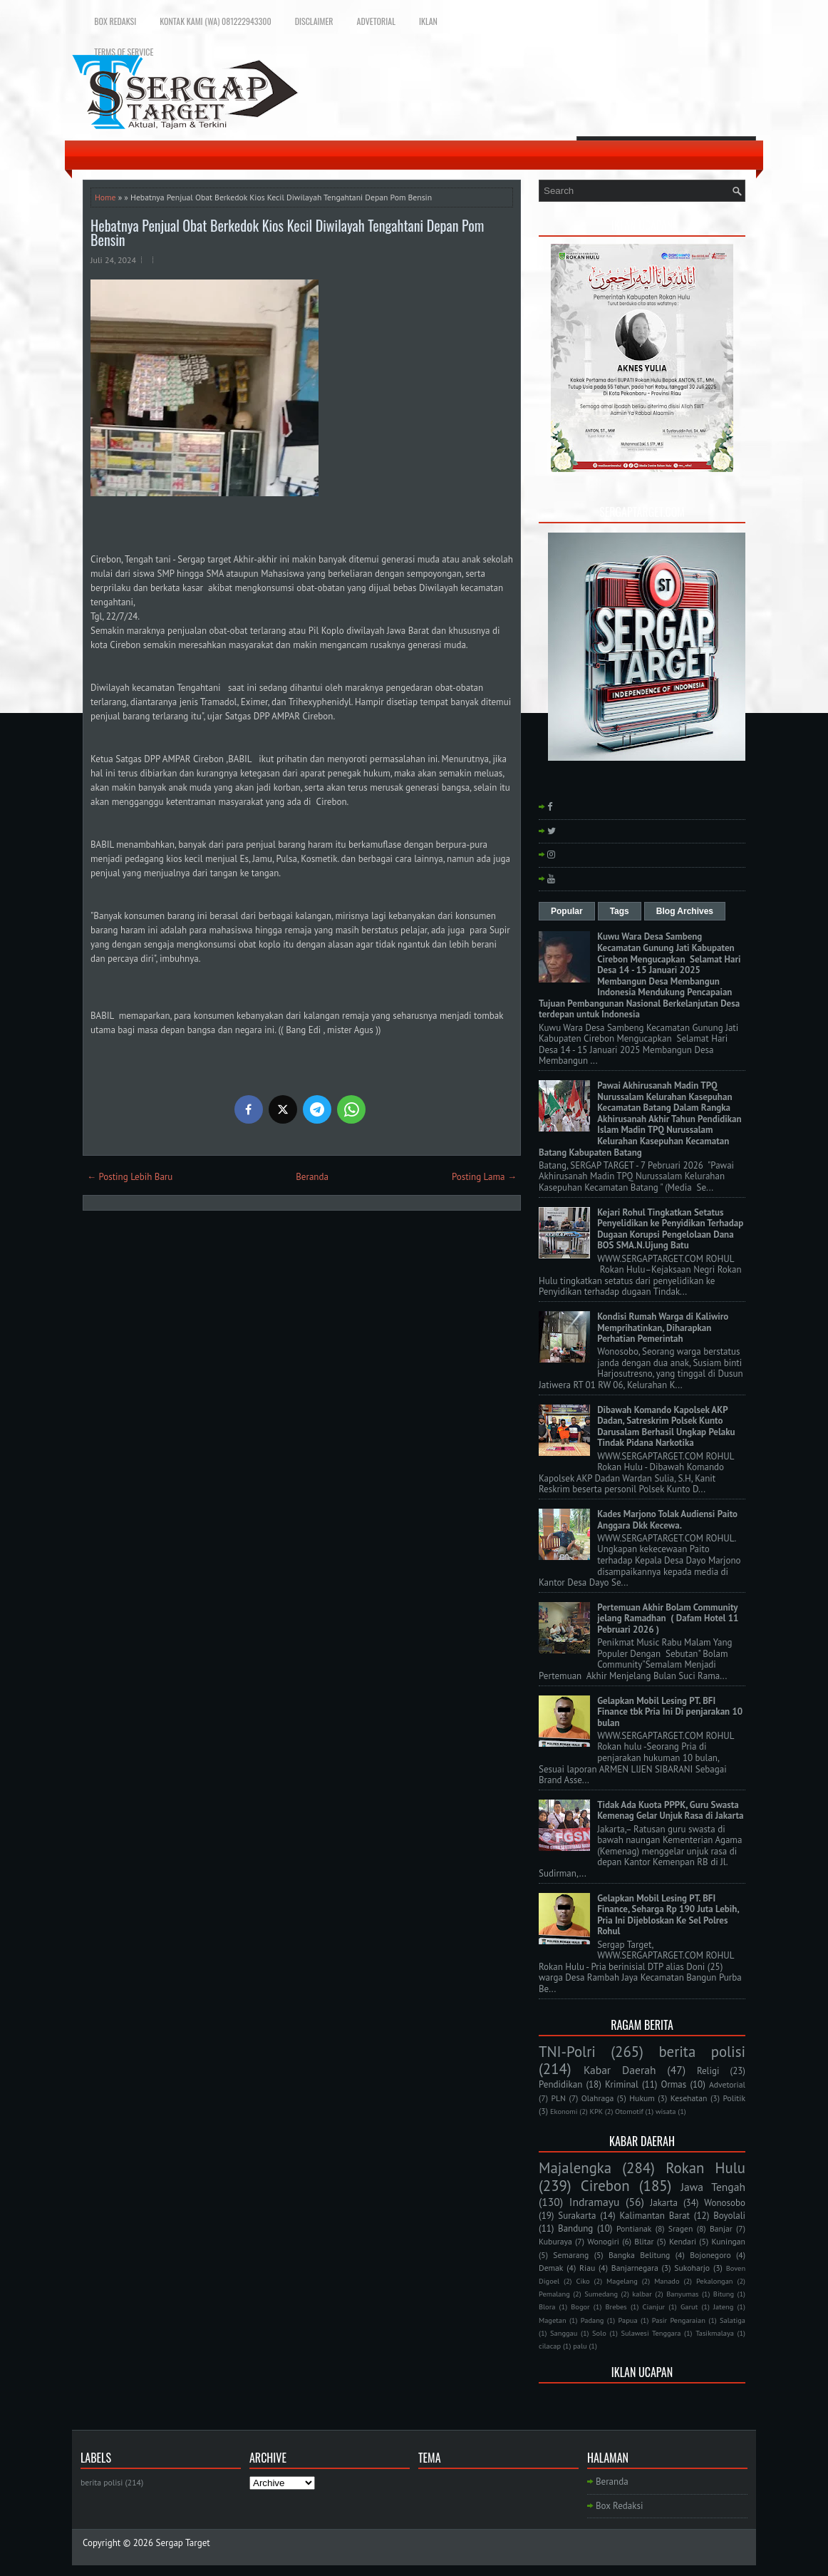  What do you see at coordinates (710, 2254) in the screenshot?
I see `Bojonegoro` at bounding box center [710, 2254].